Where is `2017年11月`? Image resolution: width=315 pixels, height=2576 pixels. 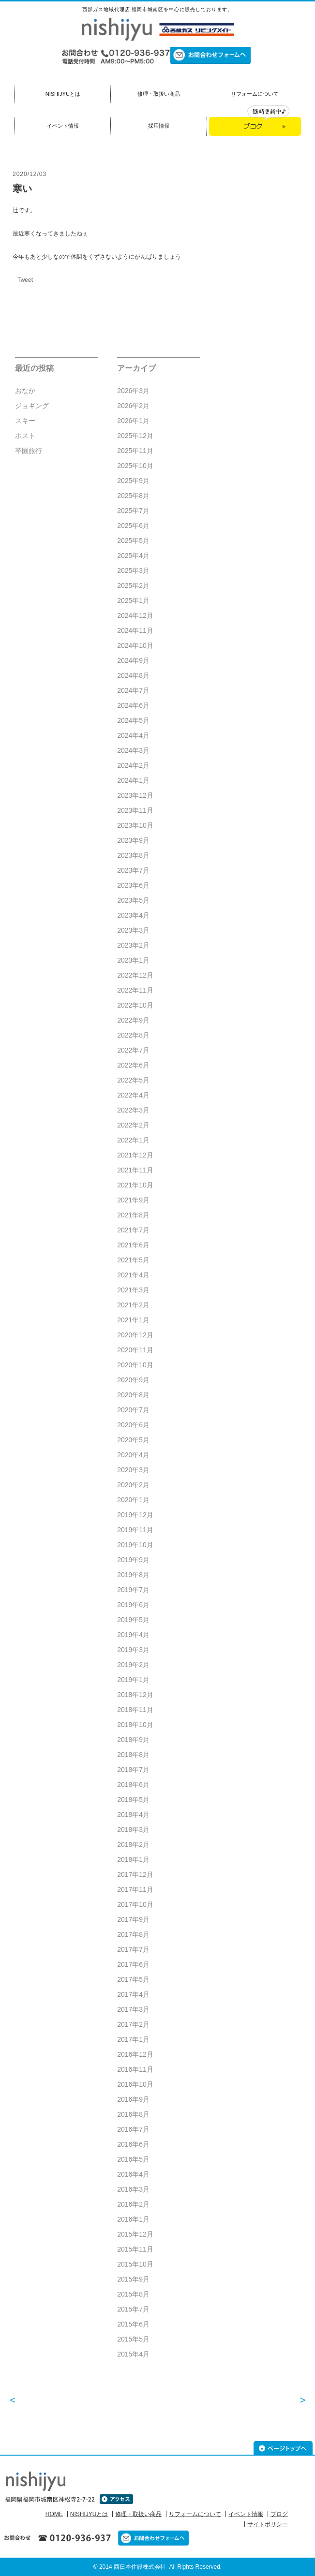
2017年11月 is located at coordinates (135, 1889).